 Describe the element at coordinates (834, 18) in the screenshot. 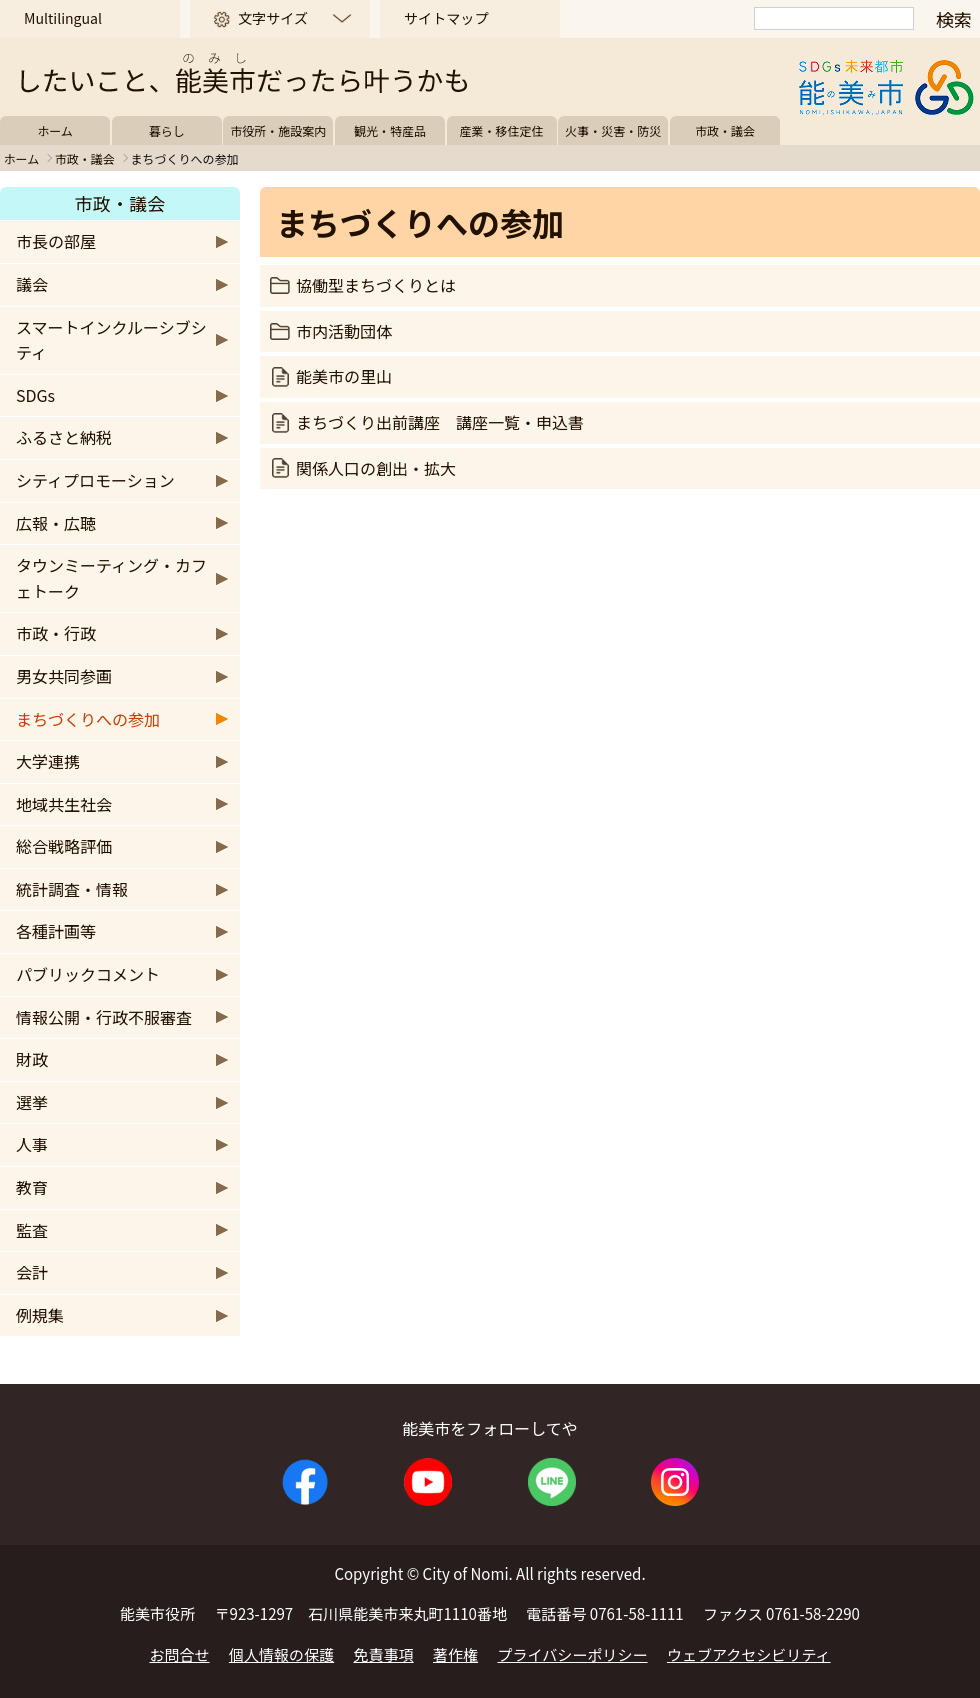

I see `[検索]` at that location.